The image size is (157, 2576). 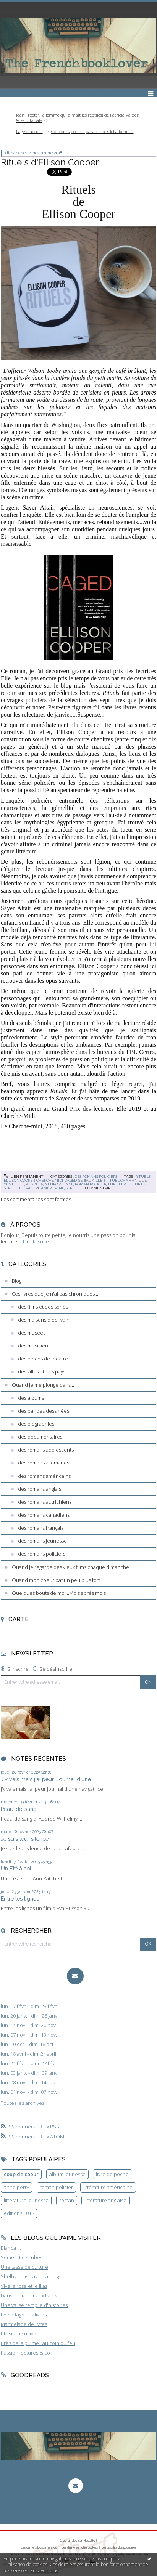 What do you see at coordinates (19, 1809) in the screenshot?
I see `Peau-de-sang` at bounding box center [19, 1809].